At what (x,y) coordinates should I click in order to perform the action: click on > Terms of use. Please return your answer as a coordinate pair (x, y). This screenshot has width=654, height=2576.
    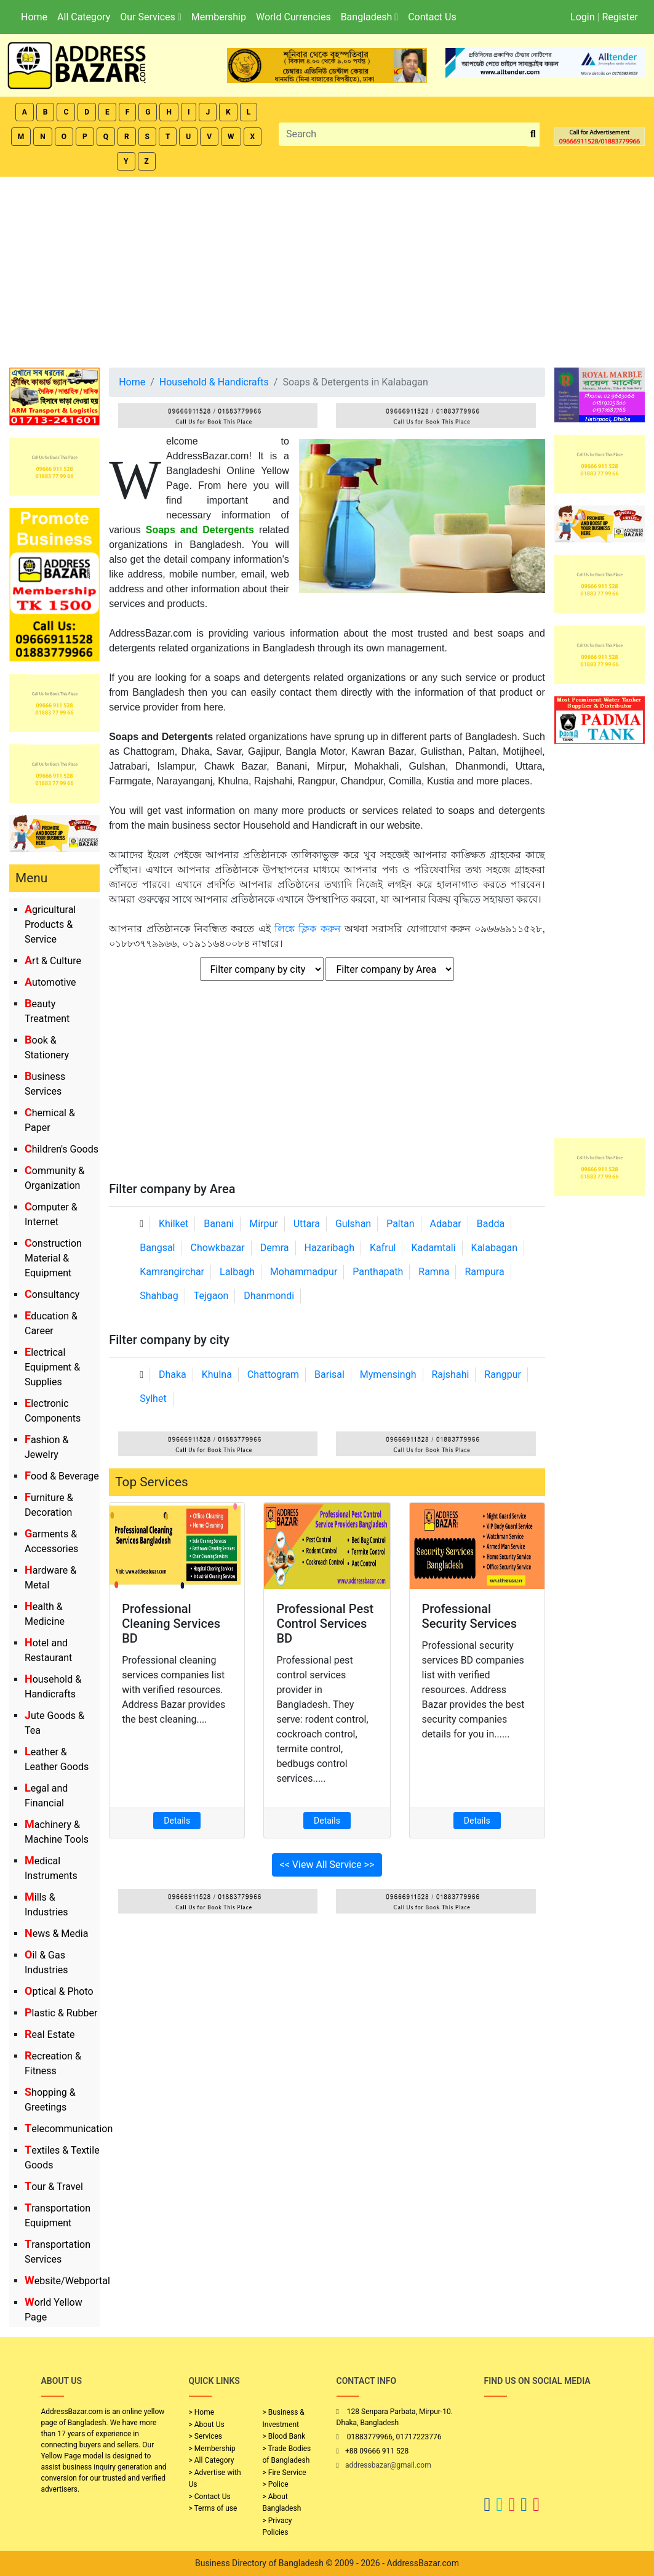
    Looking at the image, I should click on (213, 2508).